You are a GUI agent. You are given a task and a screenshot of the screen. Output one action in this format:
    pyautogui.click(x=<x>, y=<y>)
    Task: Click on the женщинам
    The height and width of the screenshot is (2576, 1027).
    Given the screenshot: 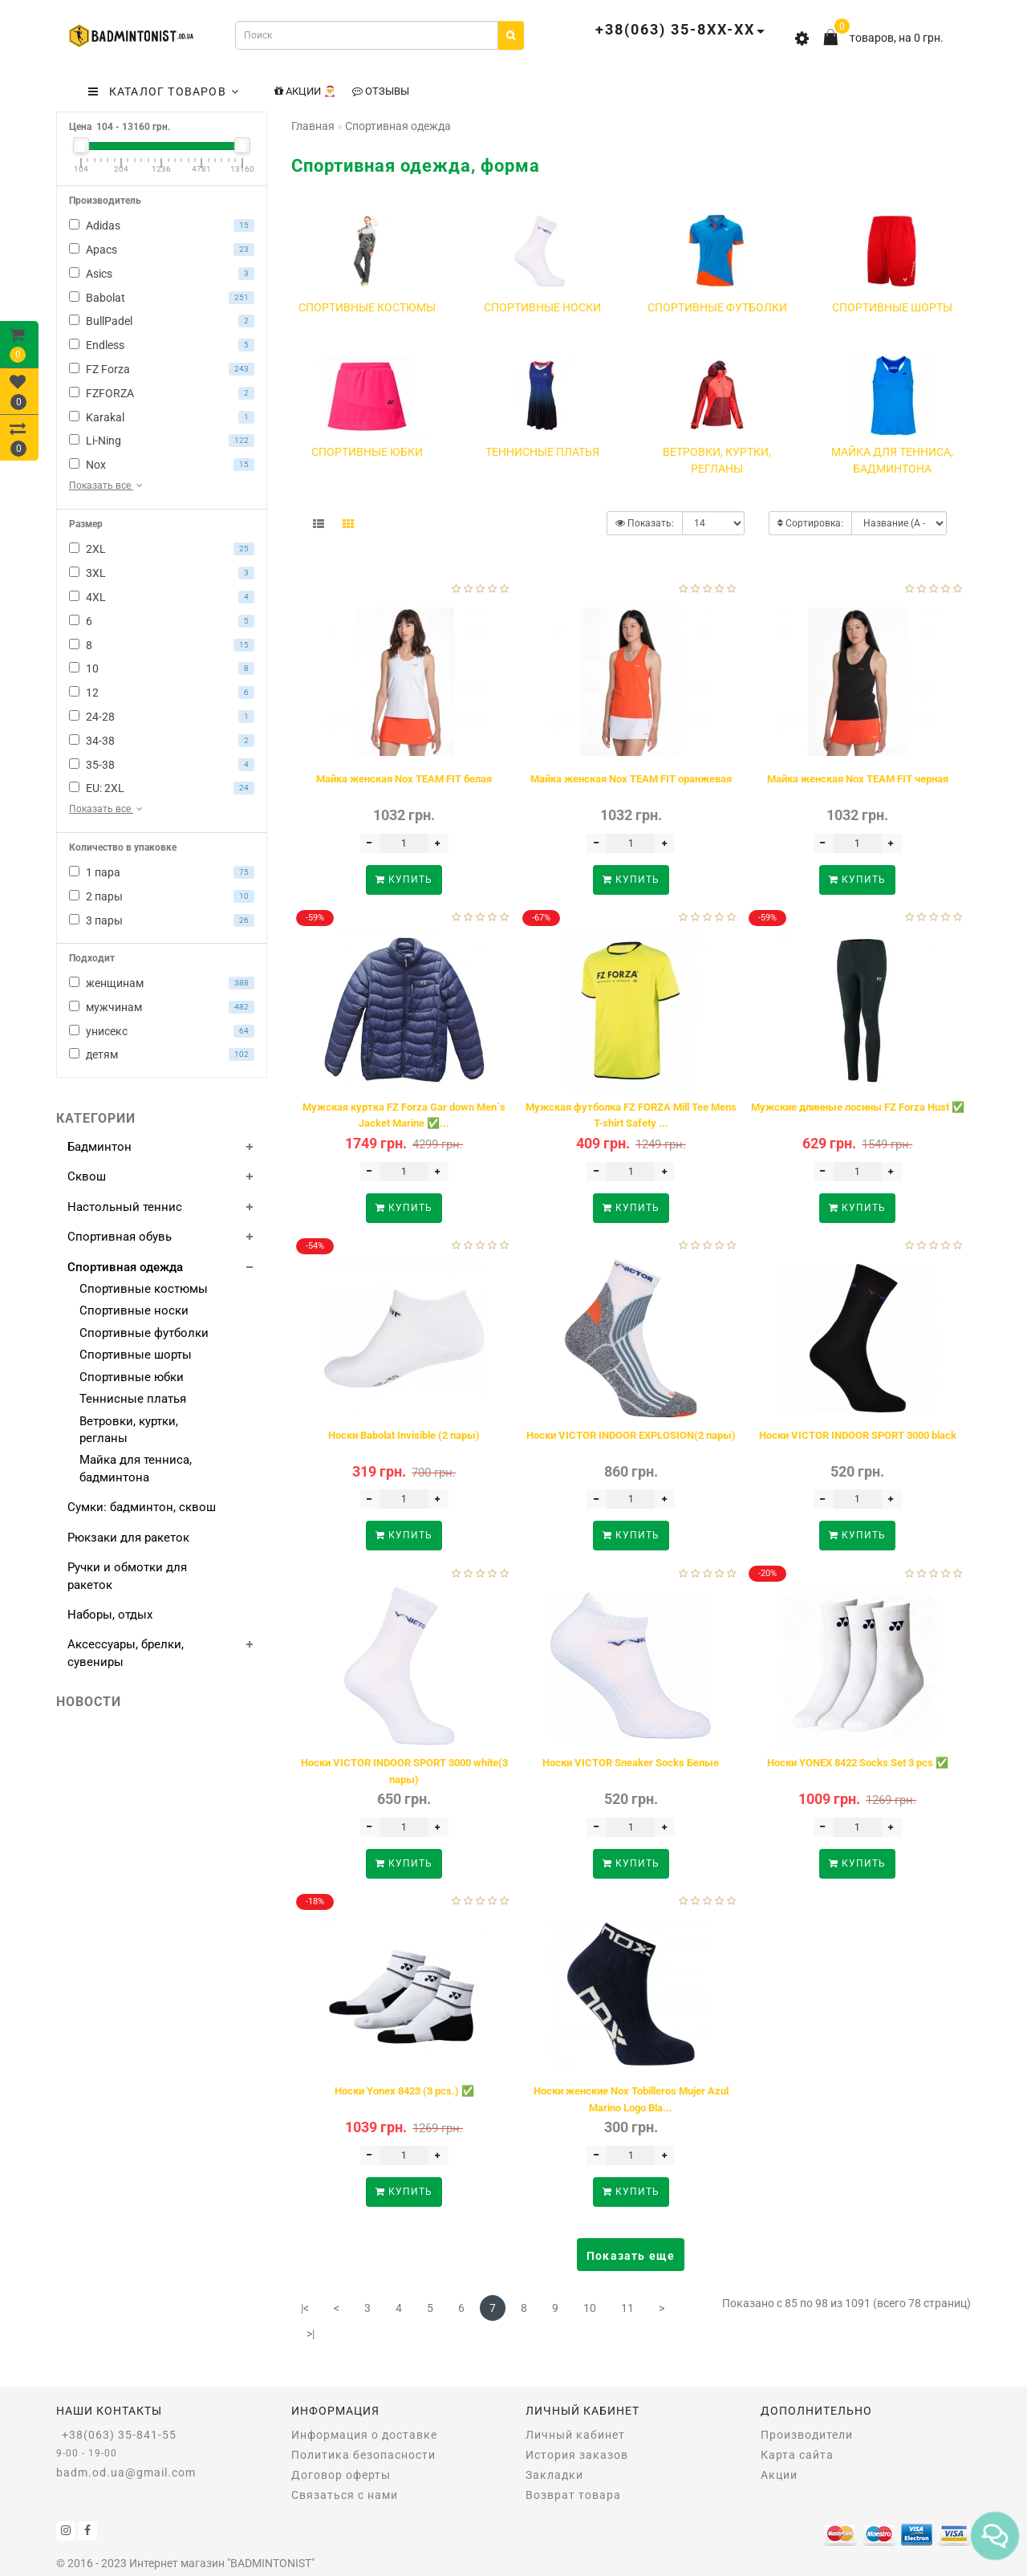 What is the action you would take?
    pyautogui.click(x=161, y=983)
    